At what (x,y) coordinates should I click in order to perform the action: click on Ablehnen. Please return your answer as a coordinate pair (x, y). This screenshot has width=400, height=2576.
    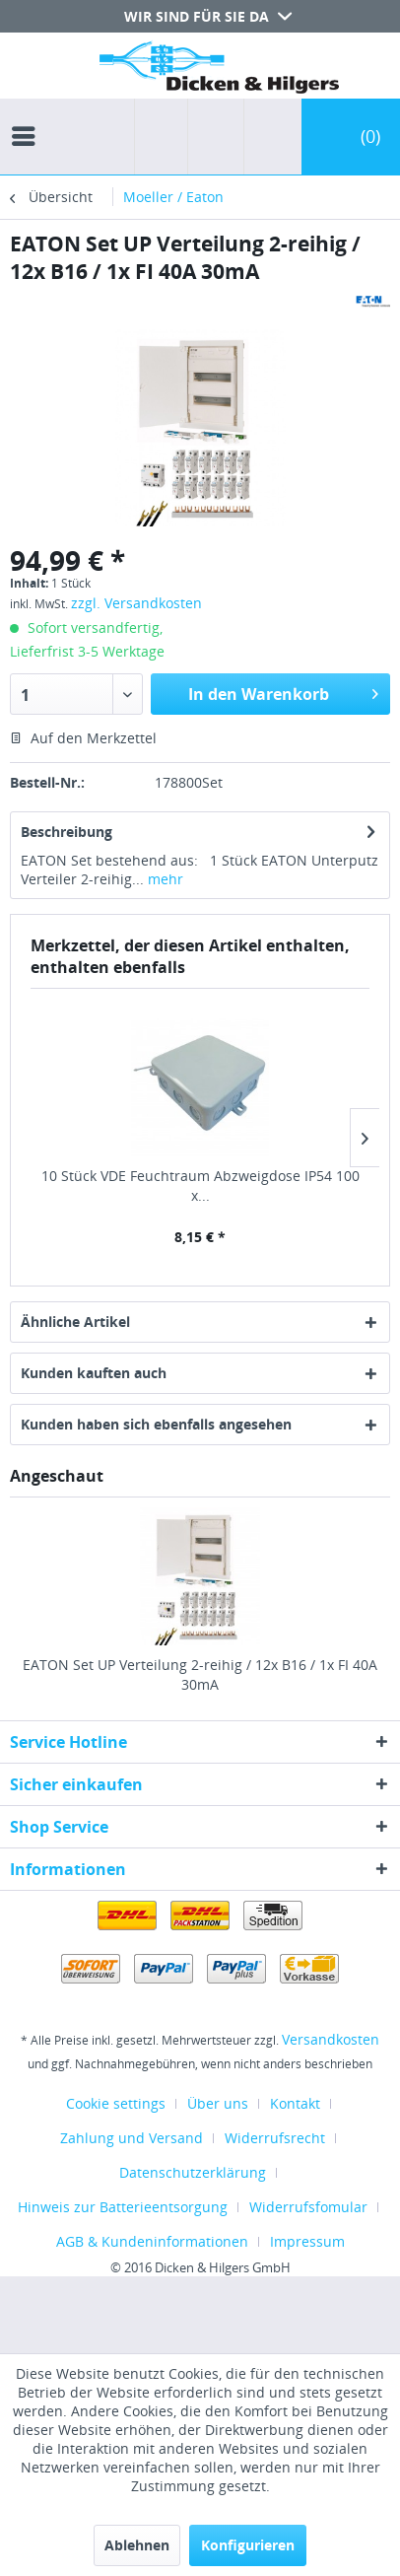
    Looking at the image, I should click on (136, 2545).